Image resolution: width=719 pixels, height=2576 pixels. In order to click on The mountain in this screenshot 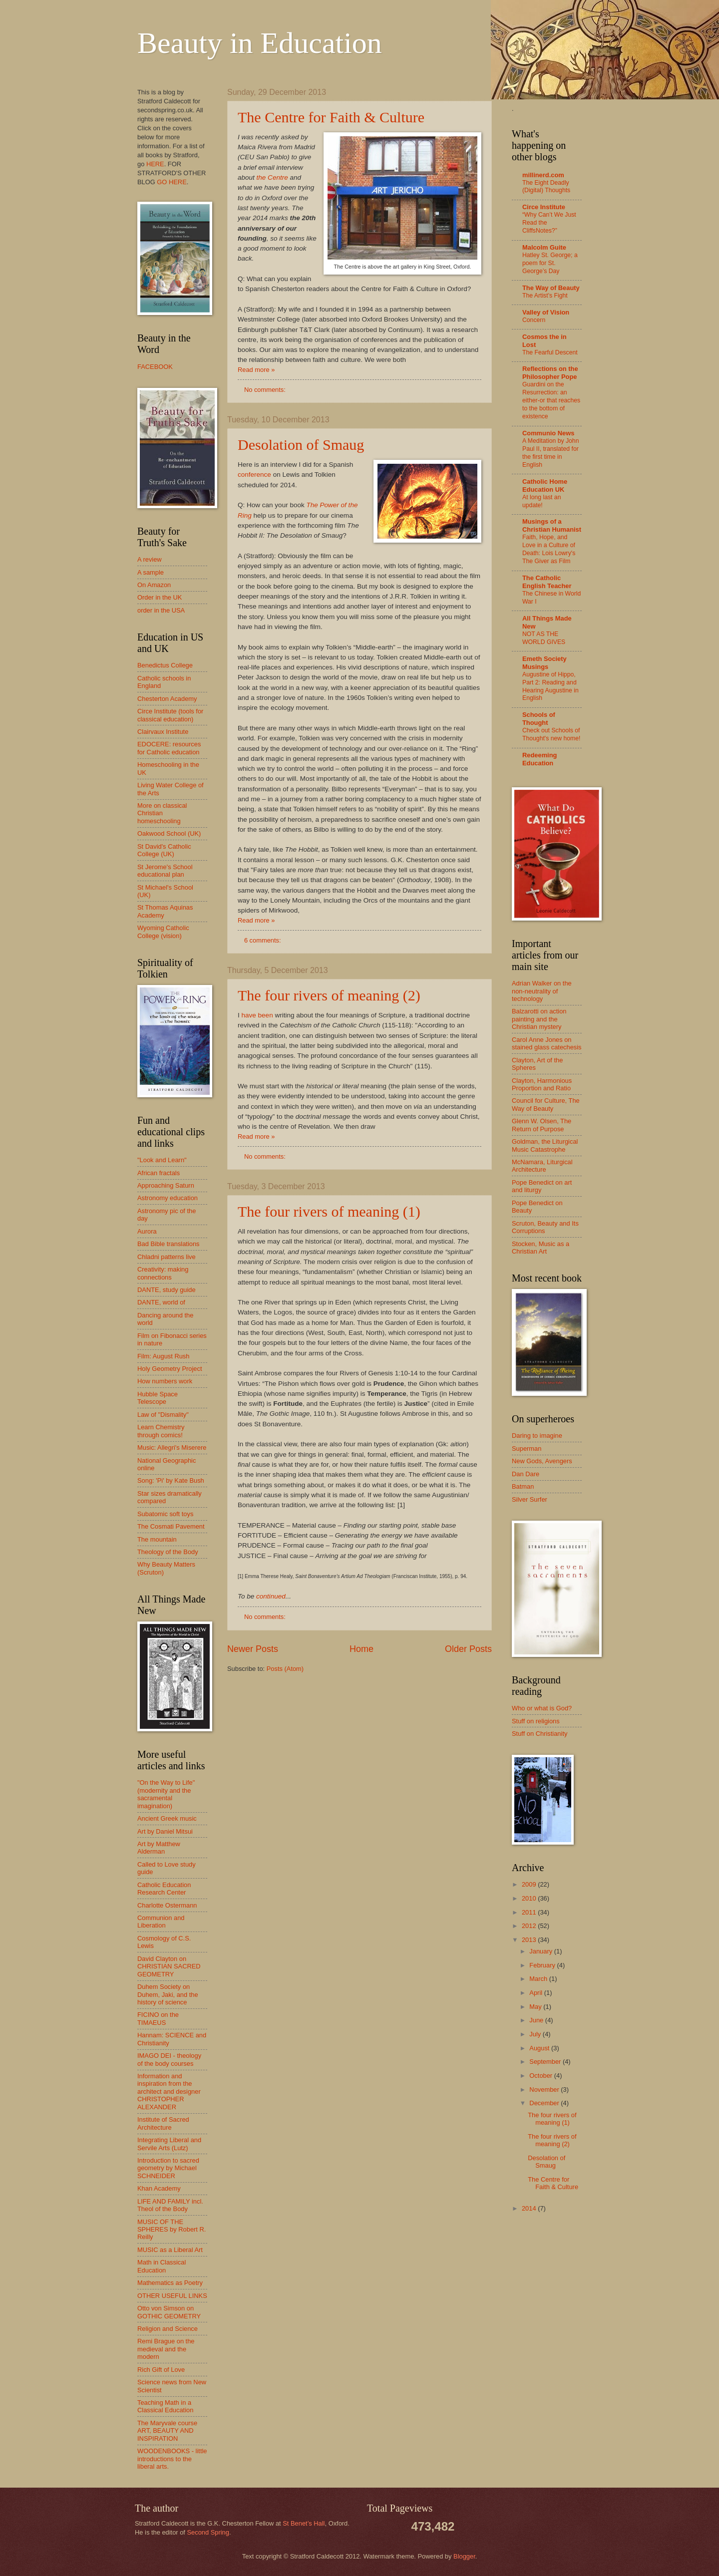, I will do `click(157, 1539)`.